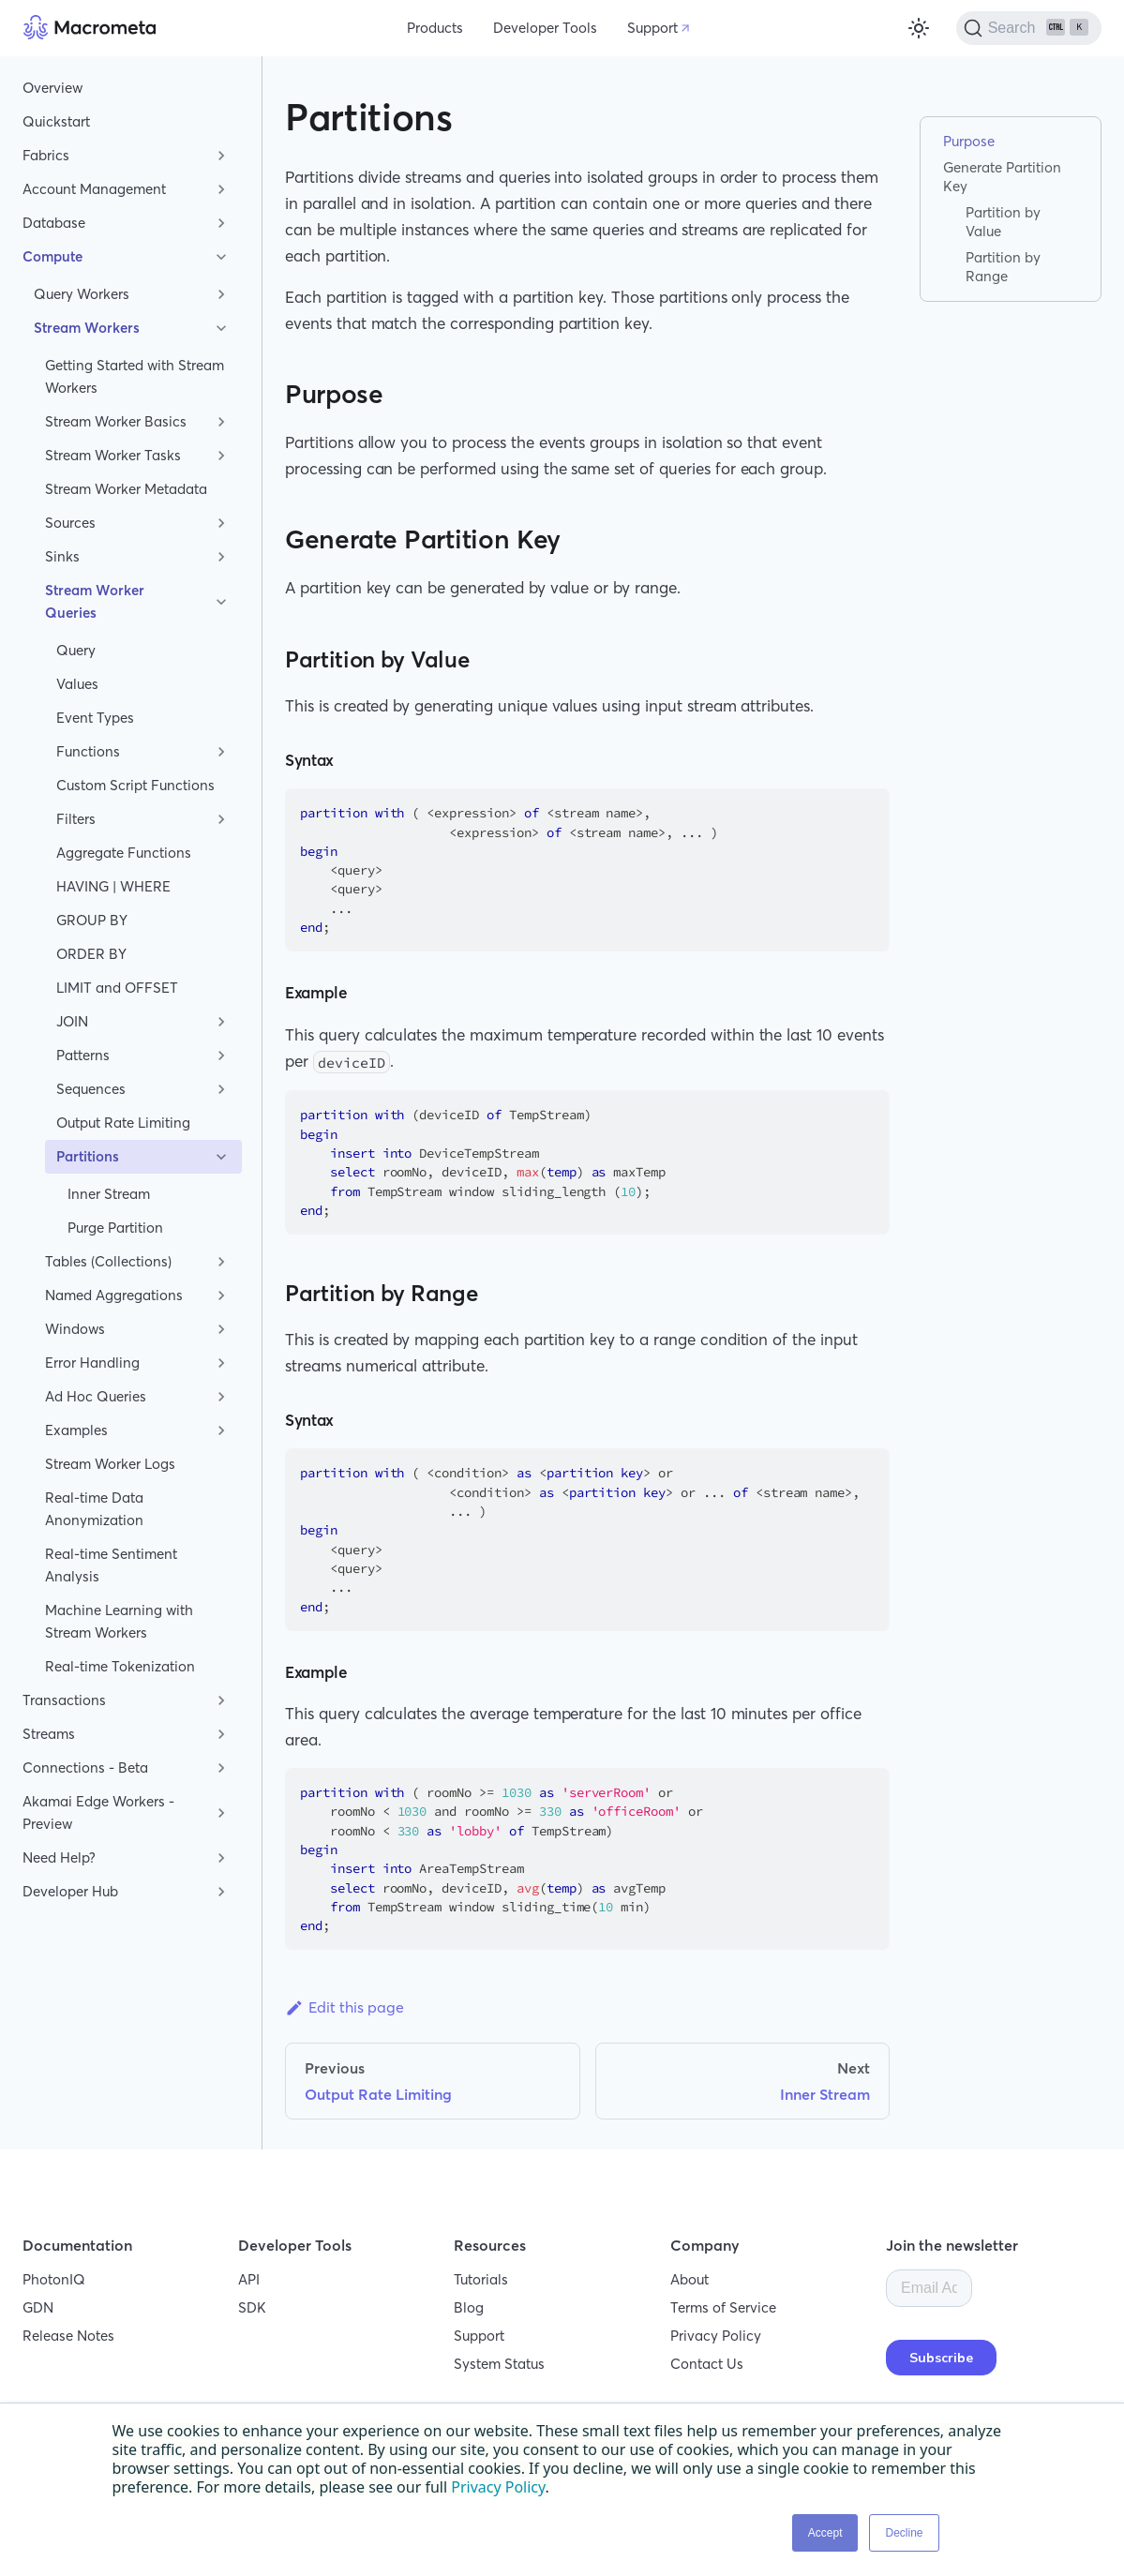 The height and width of the screenshot is (2576, 1124). I want to click on [Toggle the collapsible sidebar category 'Transactions'], so click(221, 1700).